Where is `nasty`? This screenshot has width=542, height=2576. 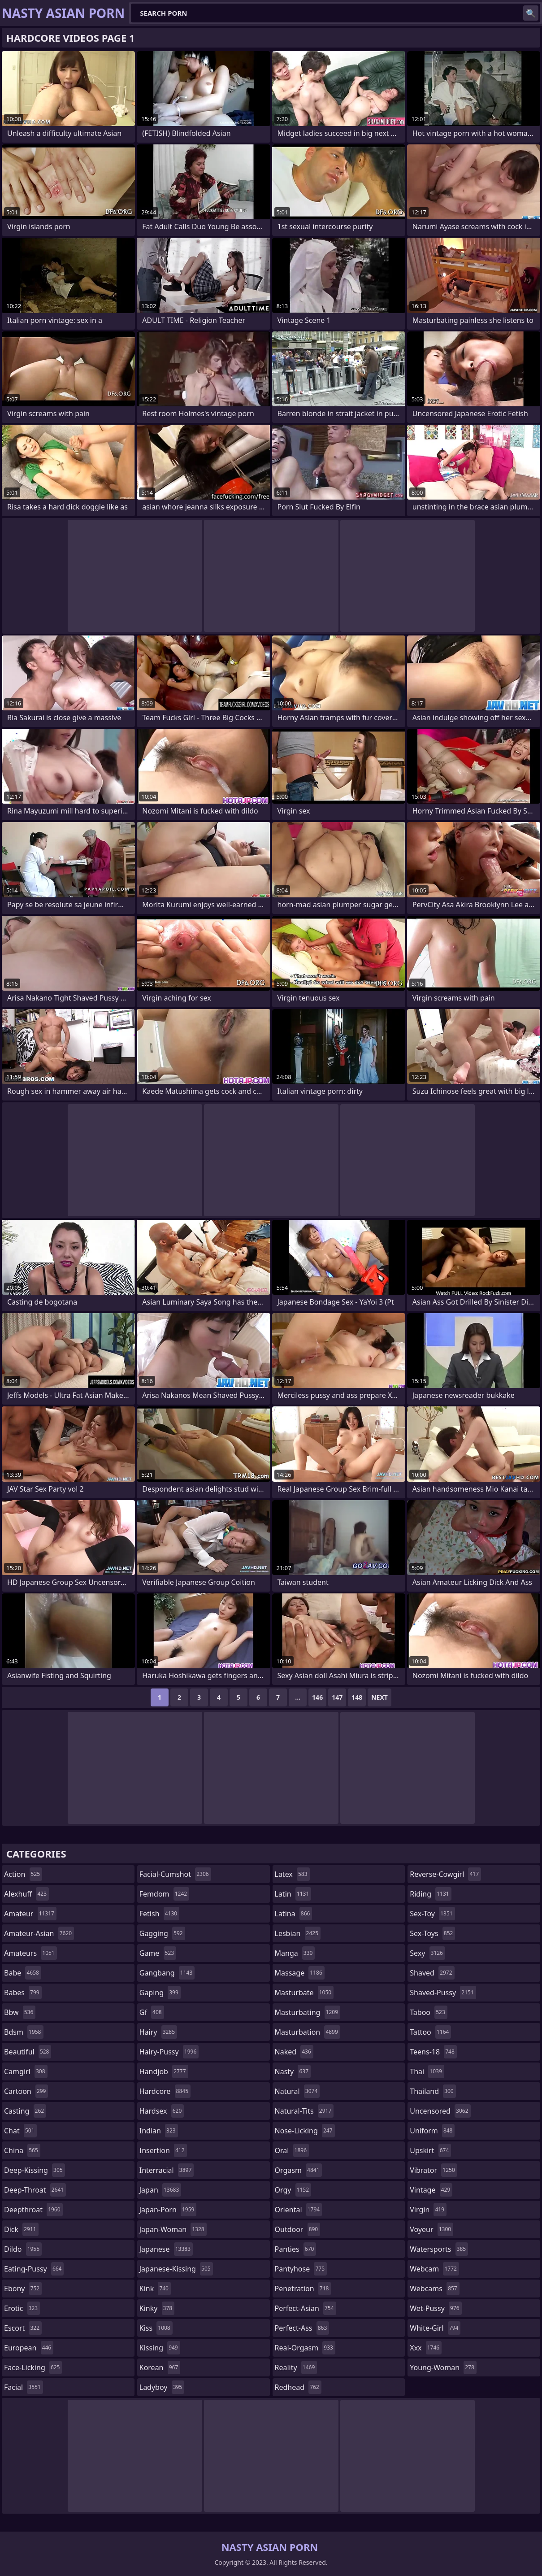
nasty is located at coordinates (293, 2071).